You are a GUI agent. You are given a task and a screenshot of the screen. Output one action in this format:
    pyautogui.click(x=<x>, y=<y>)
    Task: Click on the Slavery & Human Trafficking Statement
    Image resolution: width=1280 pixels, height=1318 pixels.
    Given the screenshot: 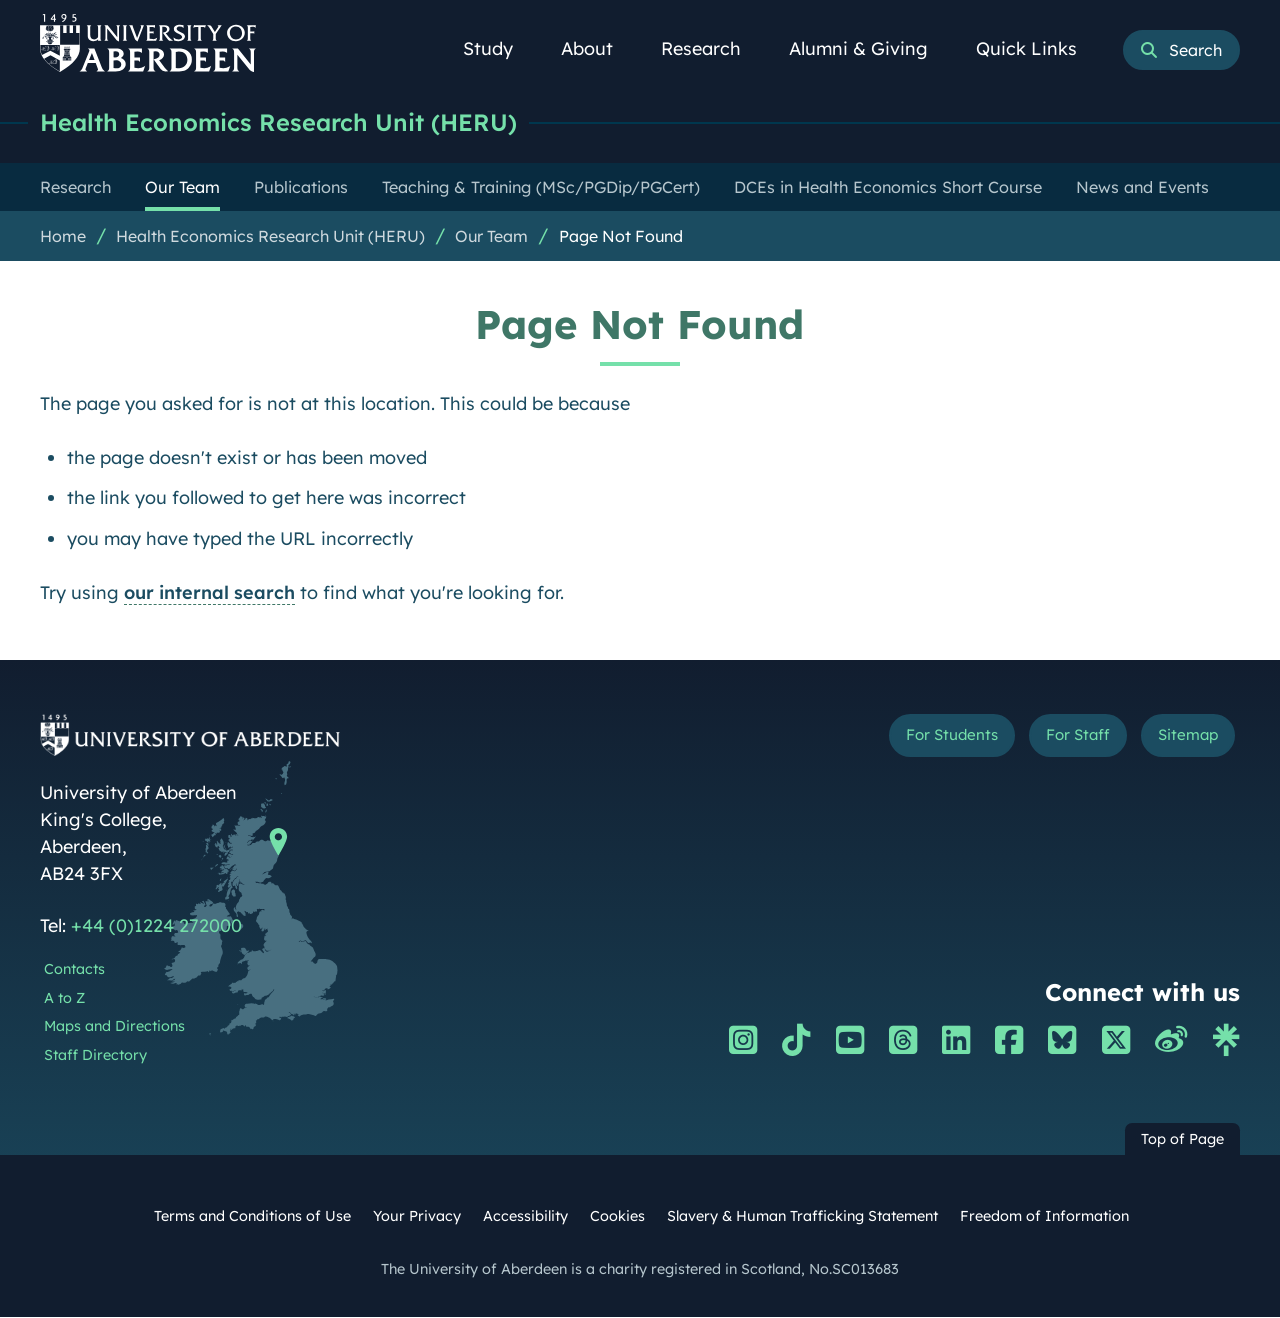 What is the action you would take?
    pyautogui.click(x=802, y=1217)
    